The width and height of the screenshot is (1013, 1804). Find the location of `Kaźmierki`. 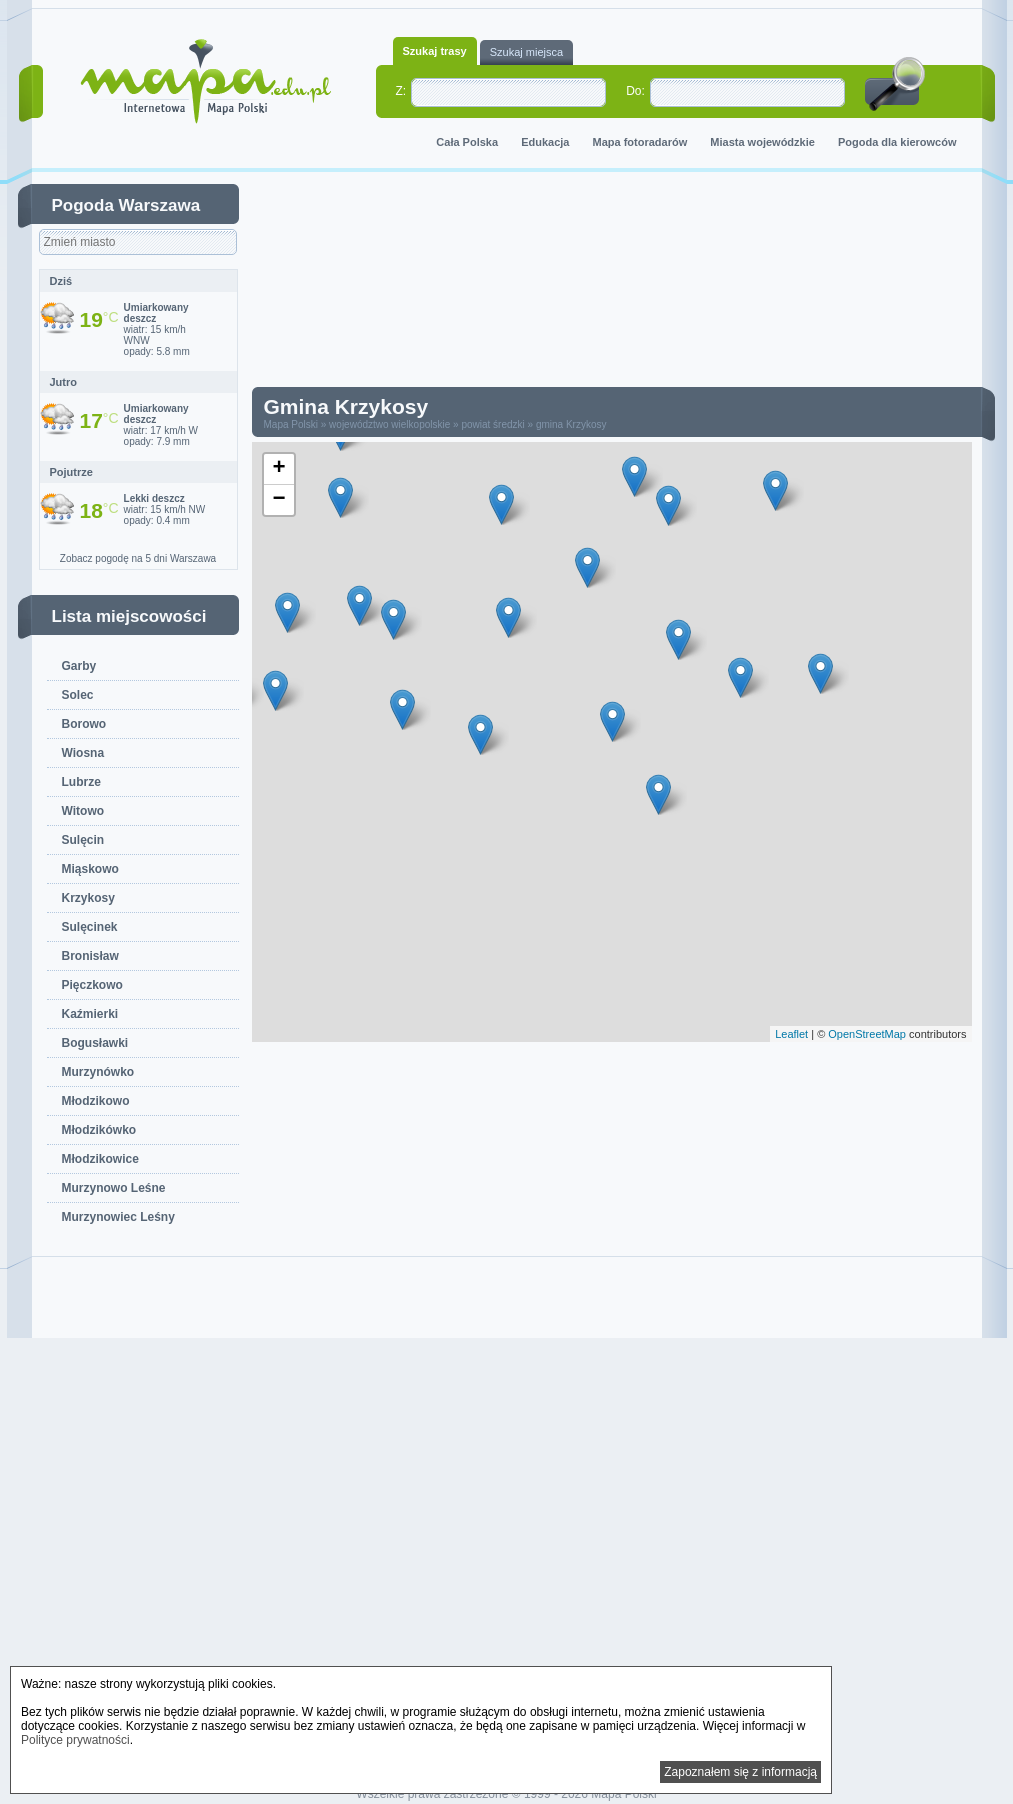

Kaźmierki is located at coordinates (90, 1014).